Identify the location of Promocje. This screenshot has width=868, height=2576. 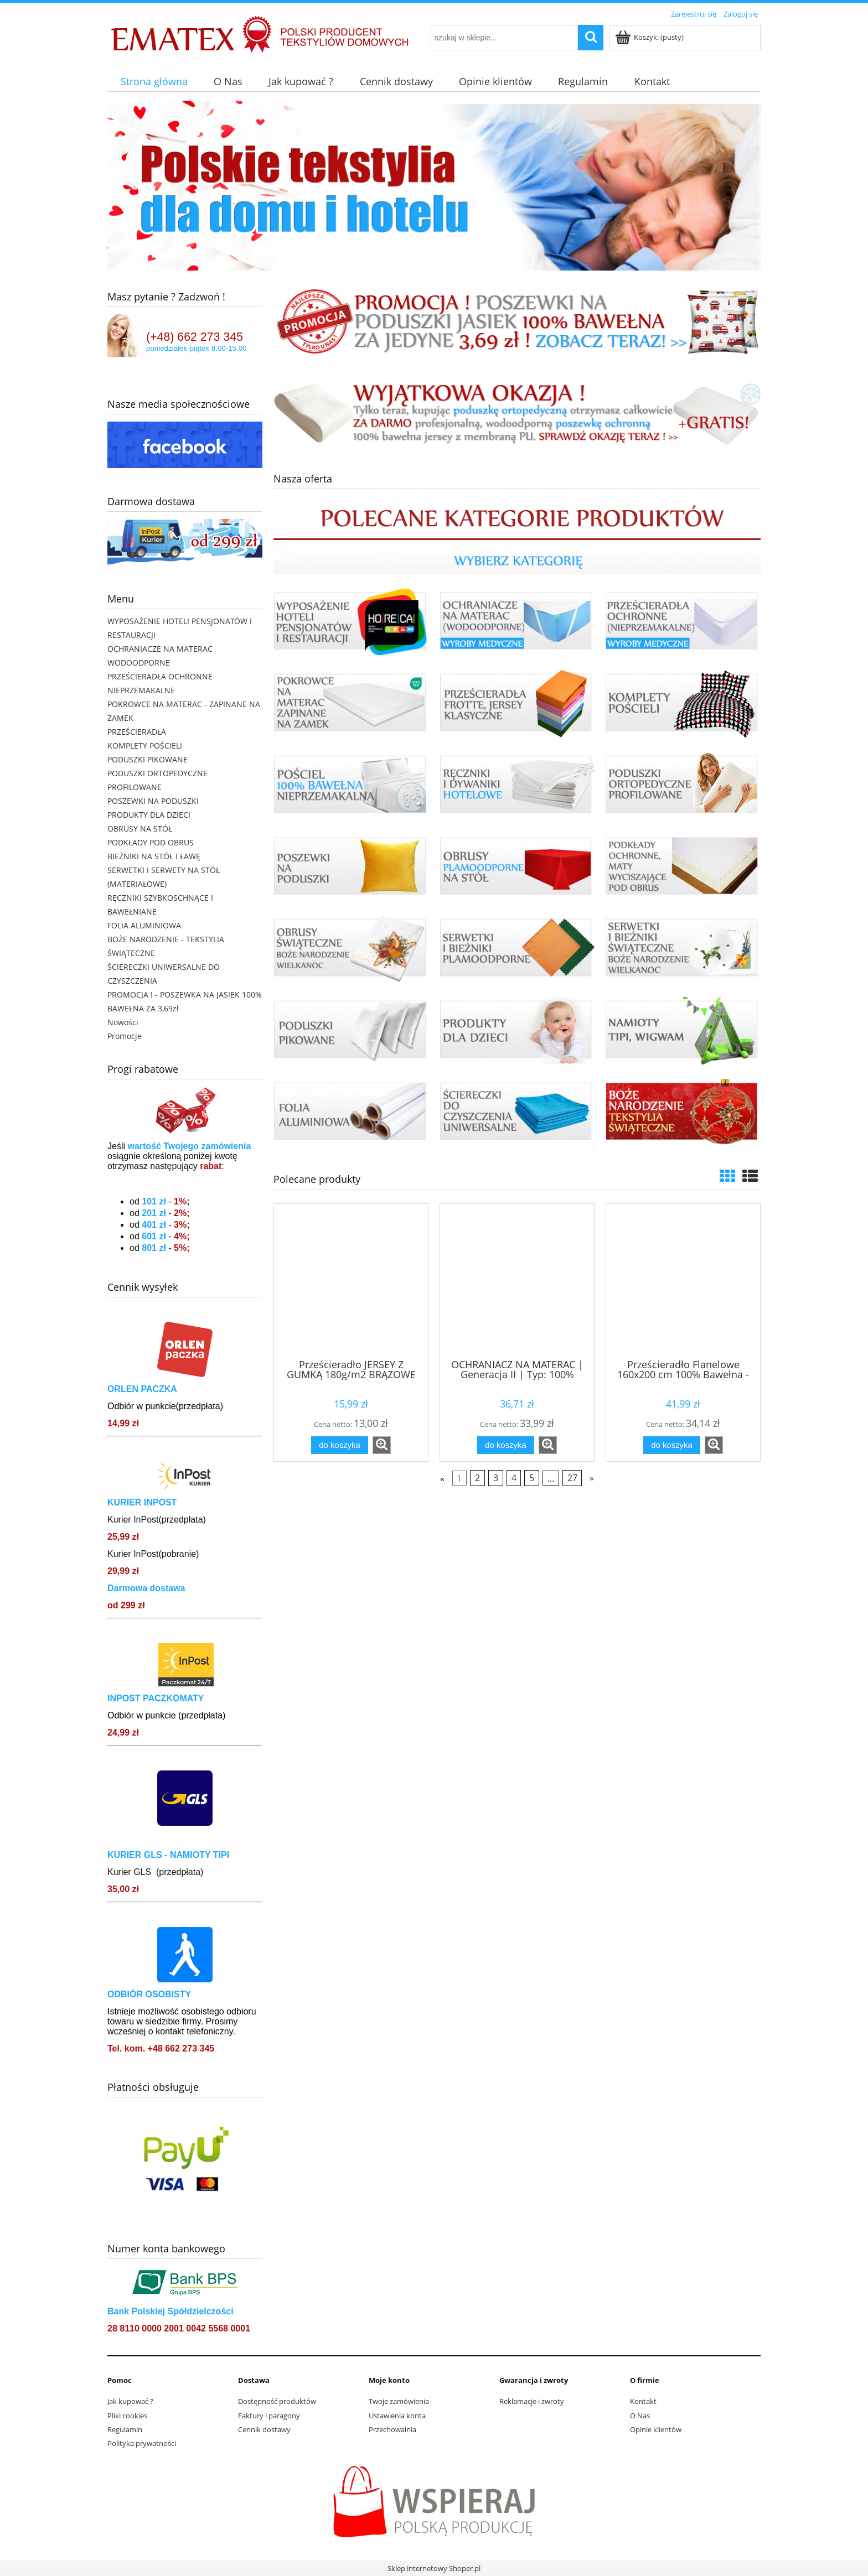
(124, 1036).